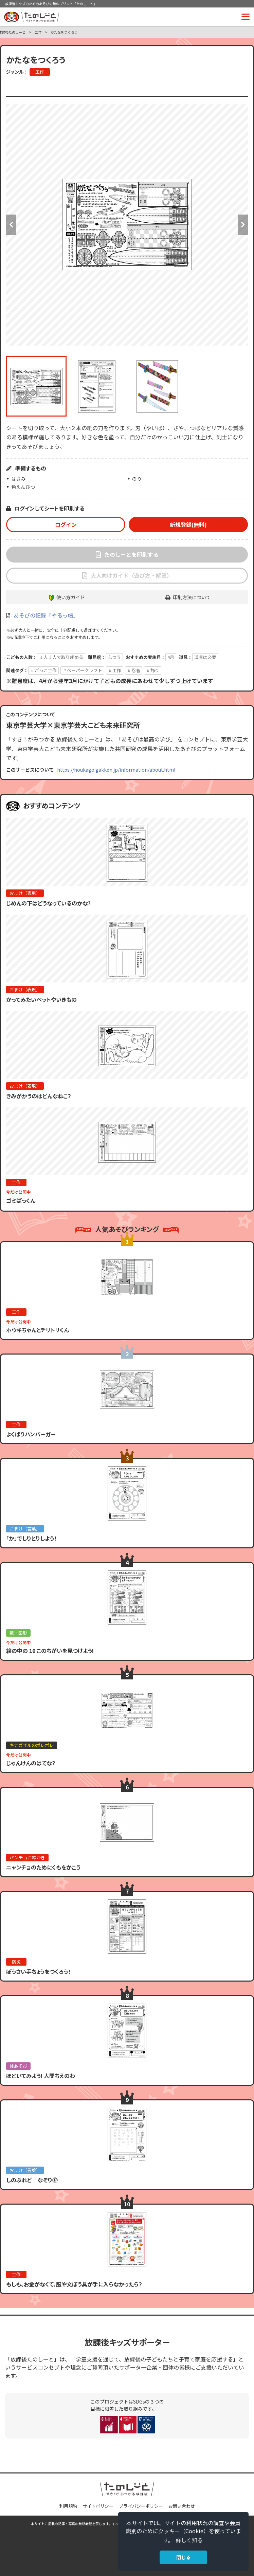 Image resolution: width=254 pixels, height=2576 pixels. Describe the element at coordinates (43, 670) in the screenshot. I see `＃ごっこ工作` at that location.